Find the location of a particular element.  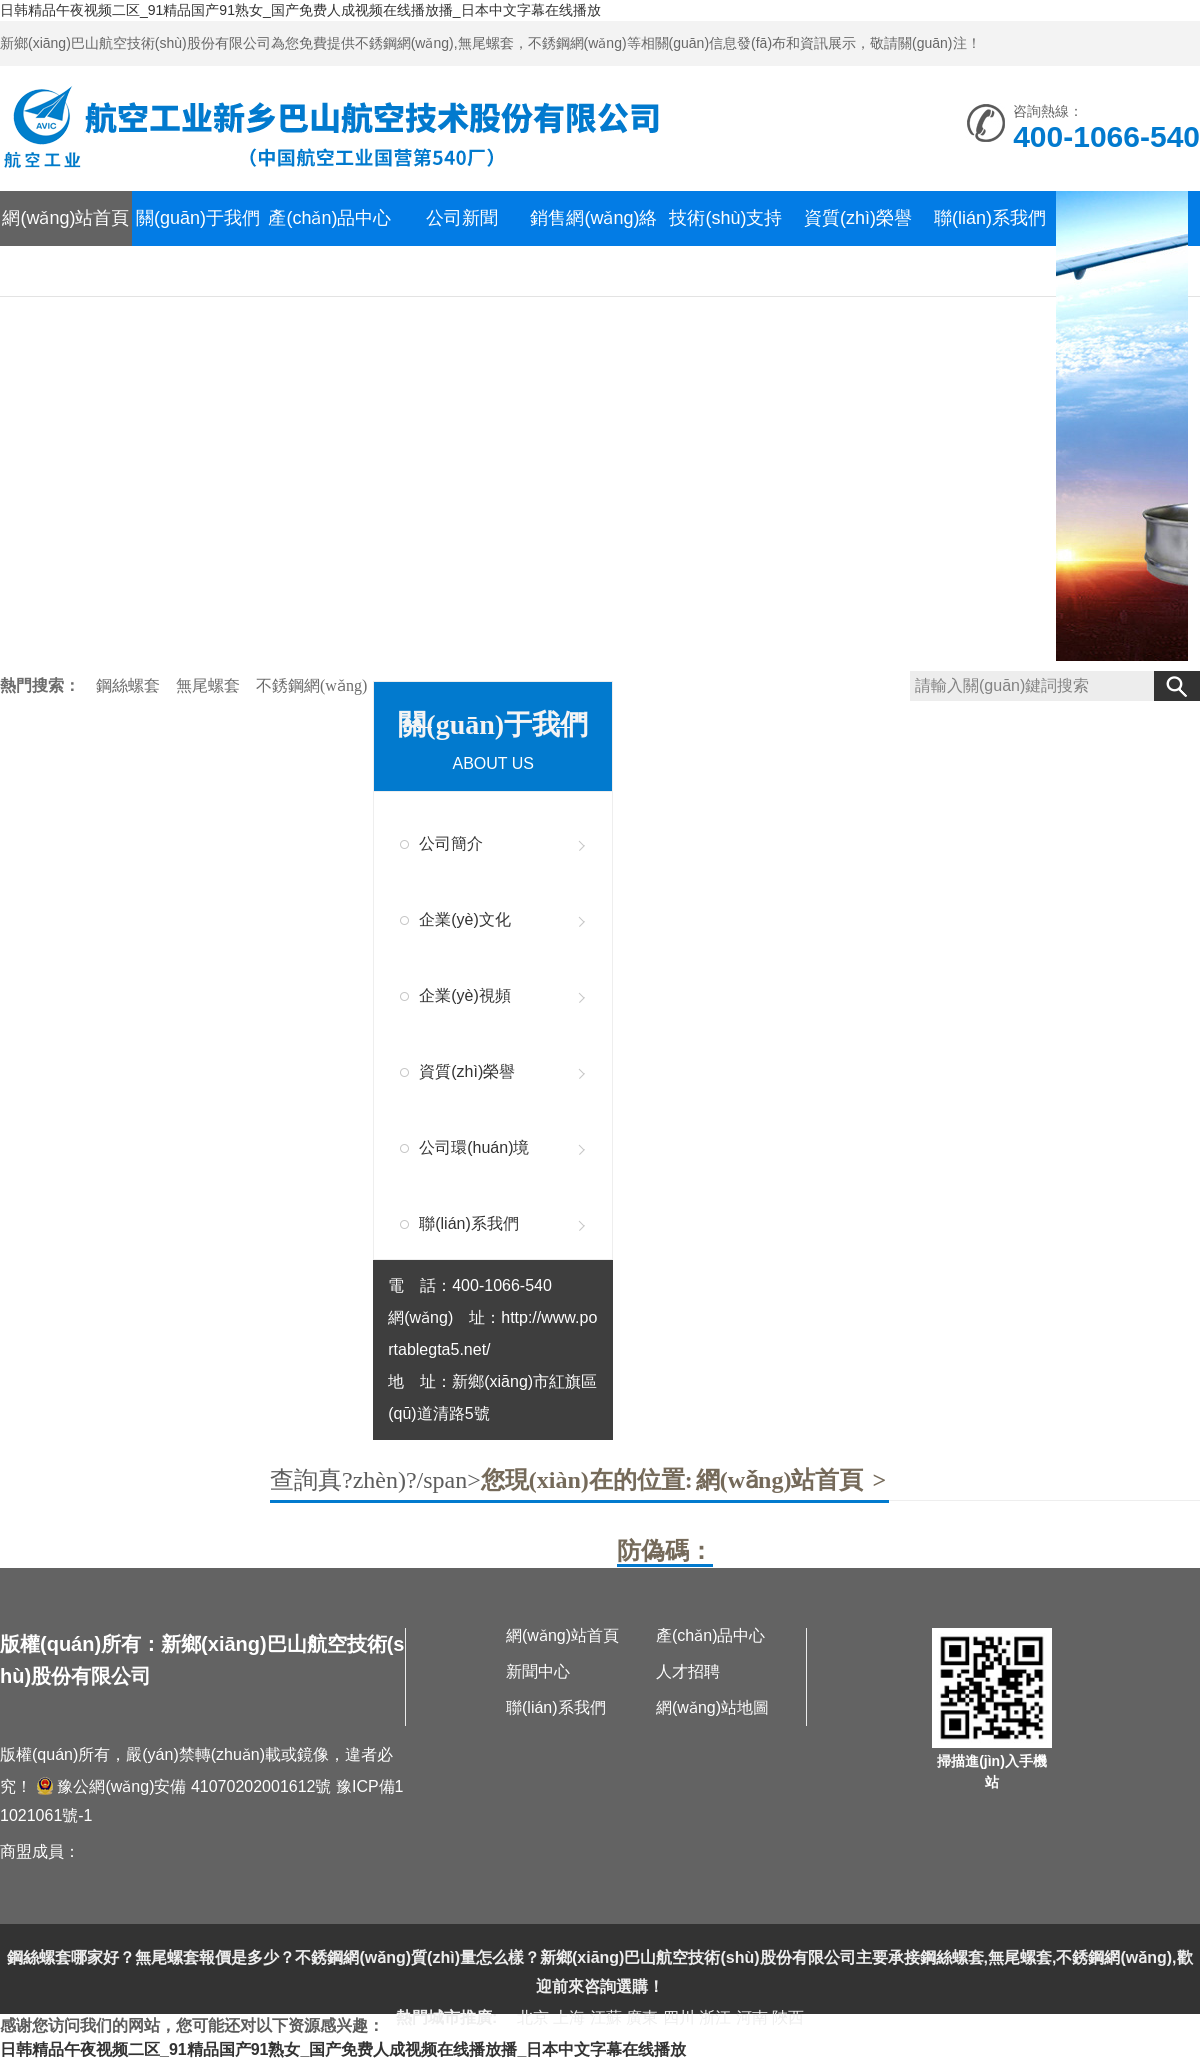

企業(yè)文化 is located at coordinates (465, 919).